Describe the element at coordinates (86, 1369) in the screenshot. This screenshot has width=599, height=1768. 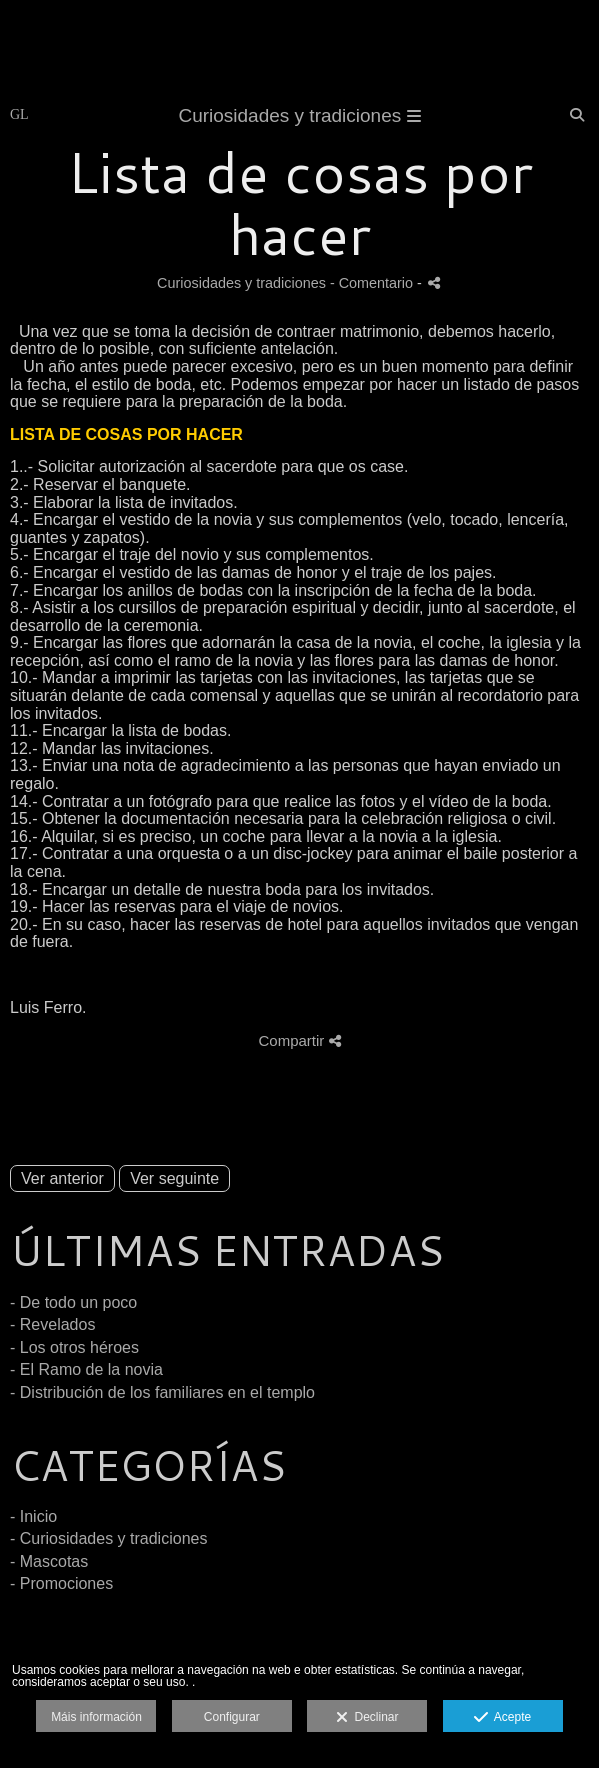
I see `- El Ramo de la novia` at that location.